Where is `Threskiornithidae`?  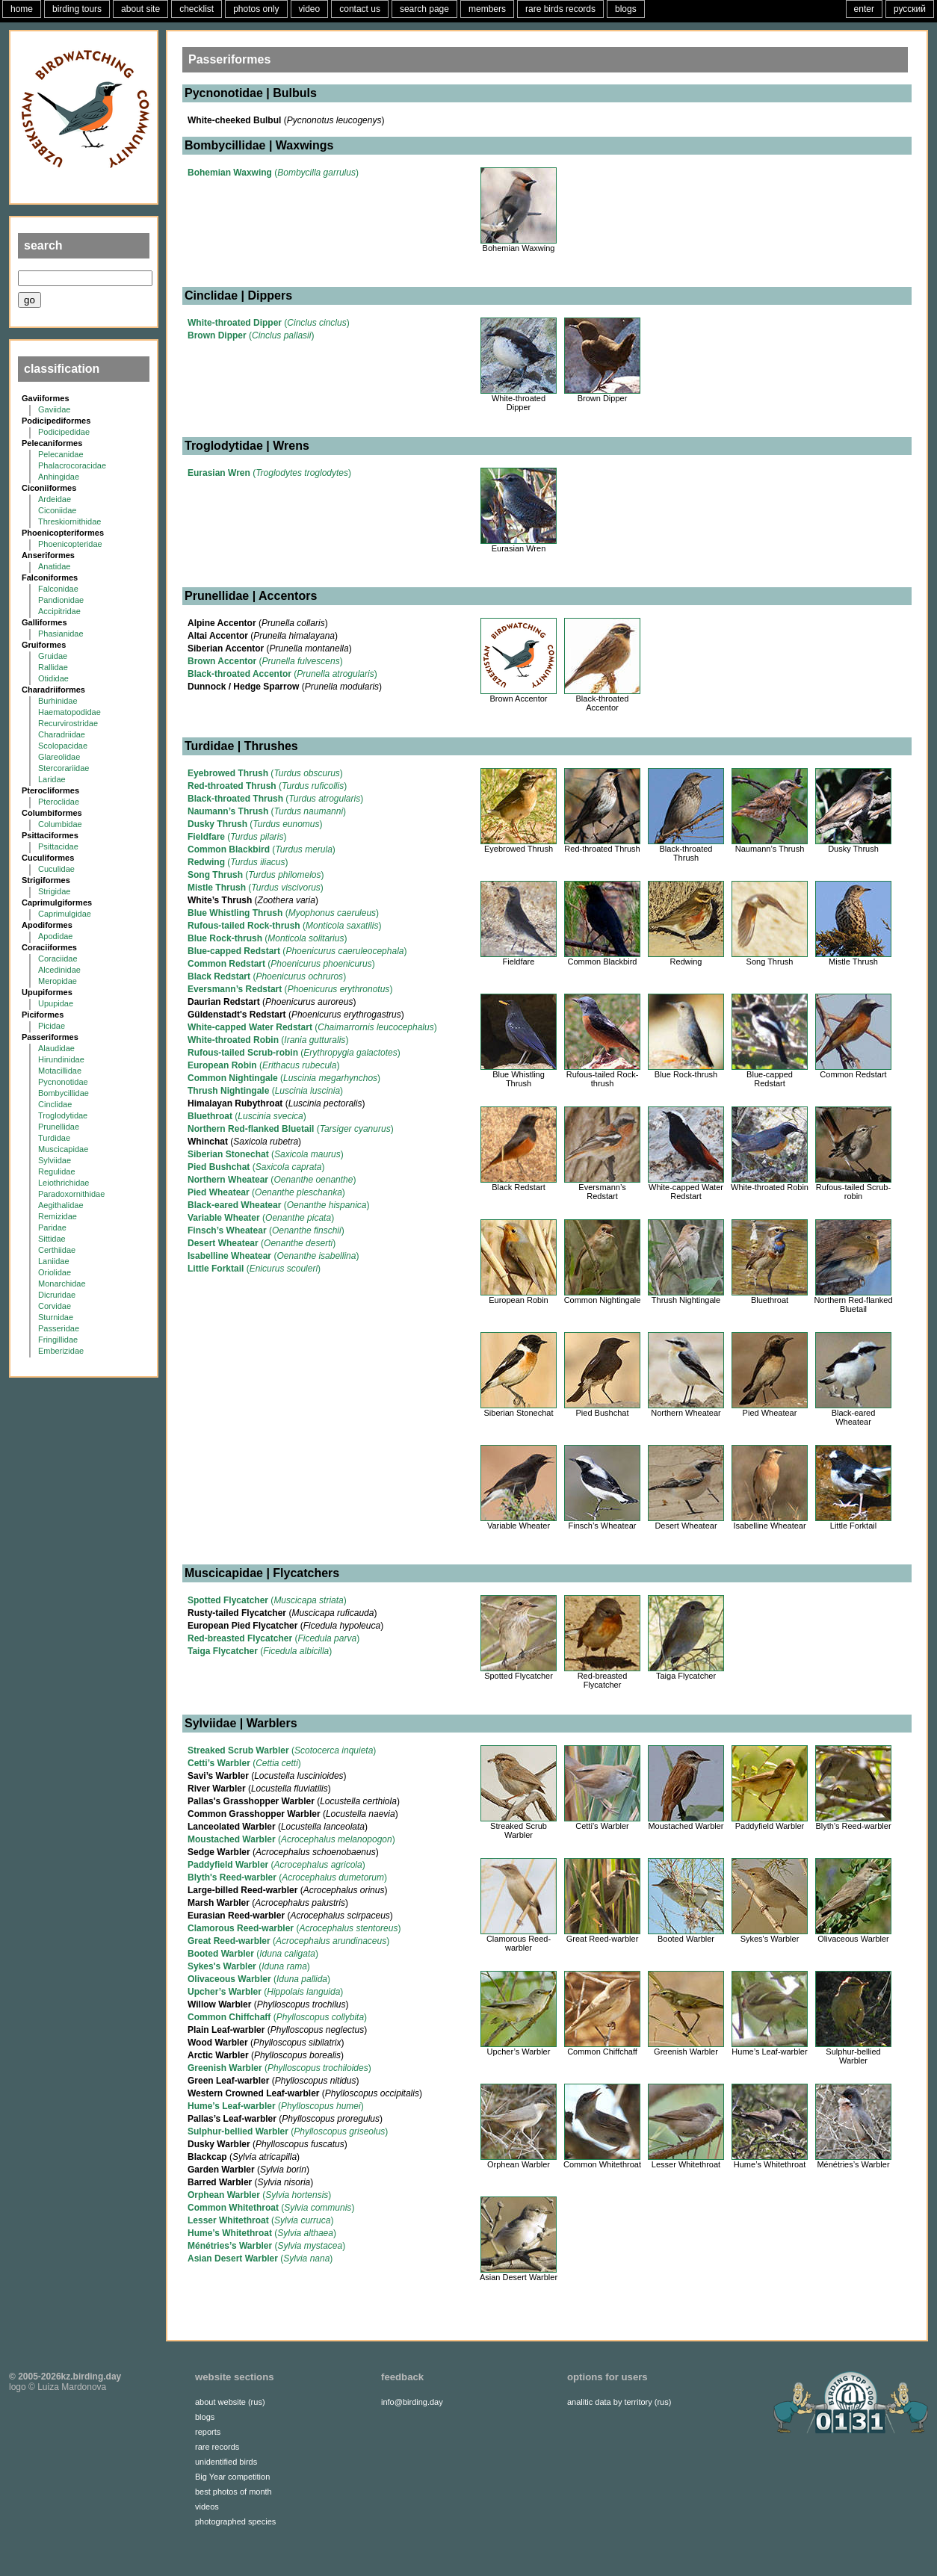
Threskiornithidae is located at coordinates (69, 521).